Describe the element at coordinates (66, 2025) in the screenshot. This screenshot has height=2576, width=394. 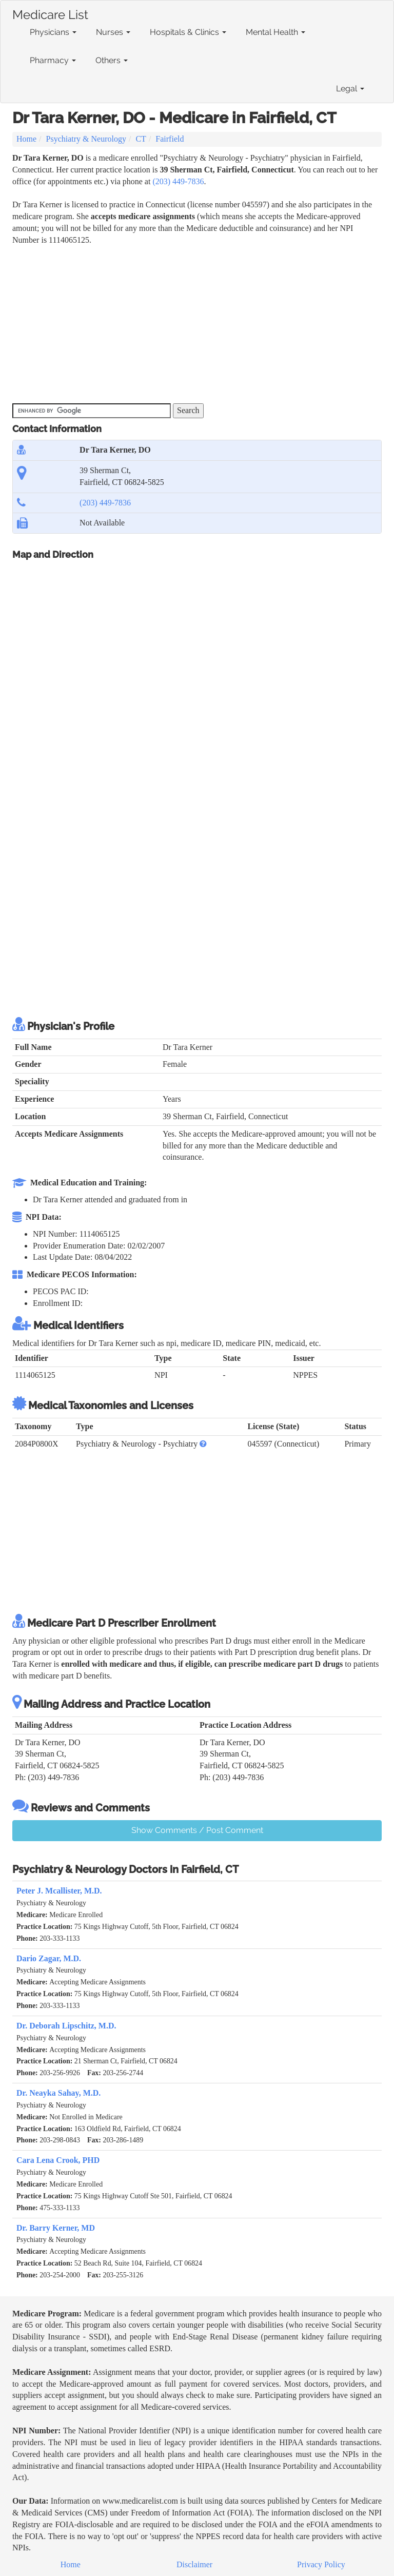
I see `Dr. Deborah Lipschitz, M.D.` at that location.